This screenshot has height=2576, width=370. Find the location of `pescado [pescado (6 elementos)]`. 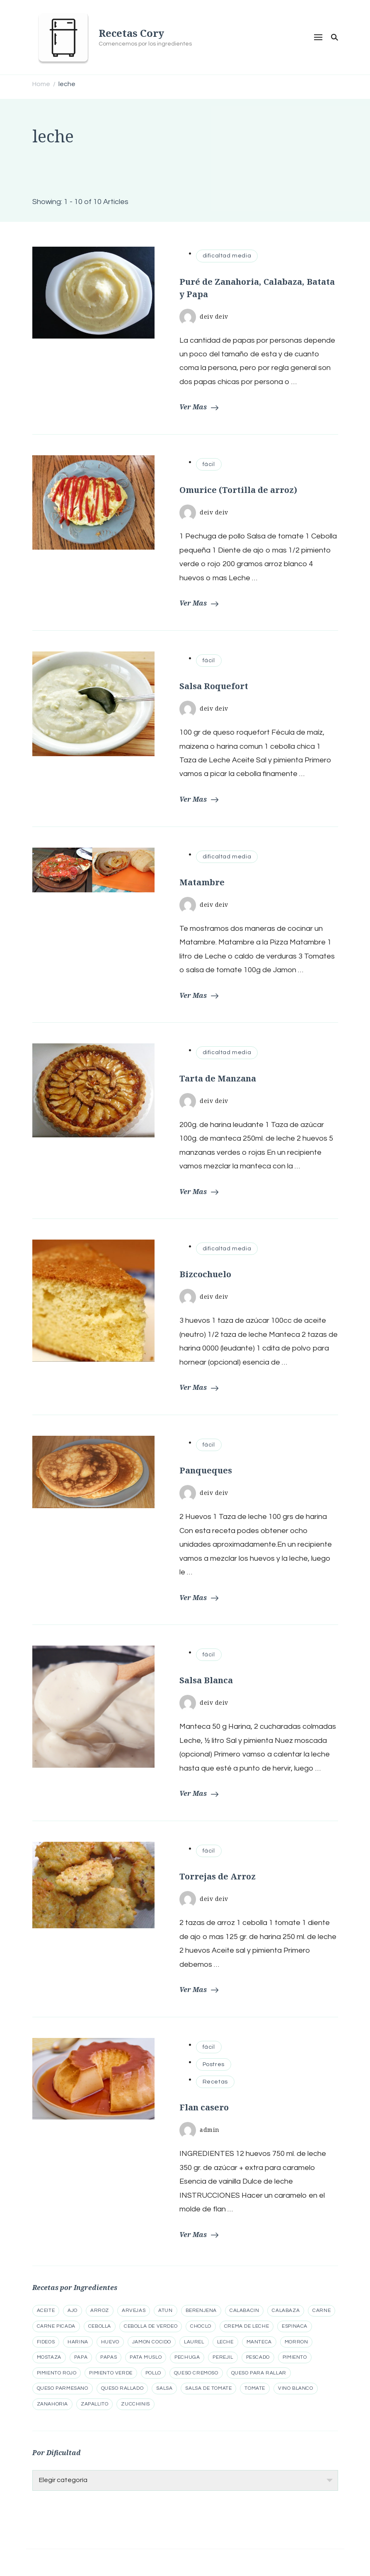

pescado [pescado (6 elementos)] is located at coordinates (258, 2357).